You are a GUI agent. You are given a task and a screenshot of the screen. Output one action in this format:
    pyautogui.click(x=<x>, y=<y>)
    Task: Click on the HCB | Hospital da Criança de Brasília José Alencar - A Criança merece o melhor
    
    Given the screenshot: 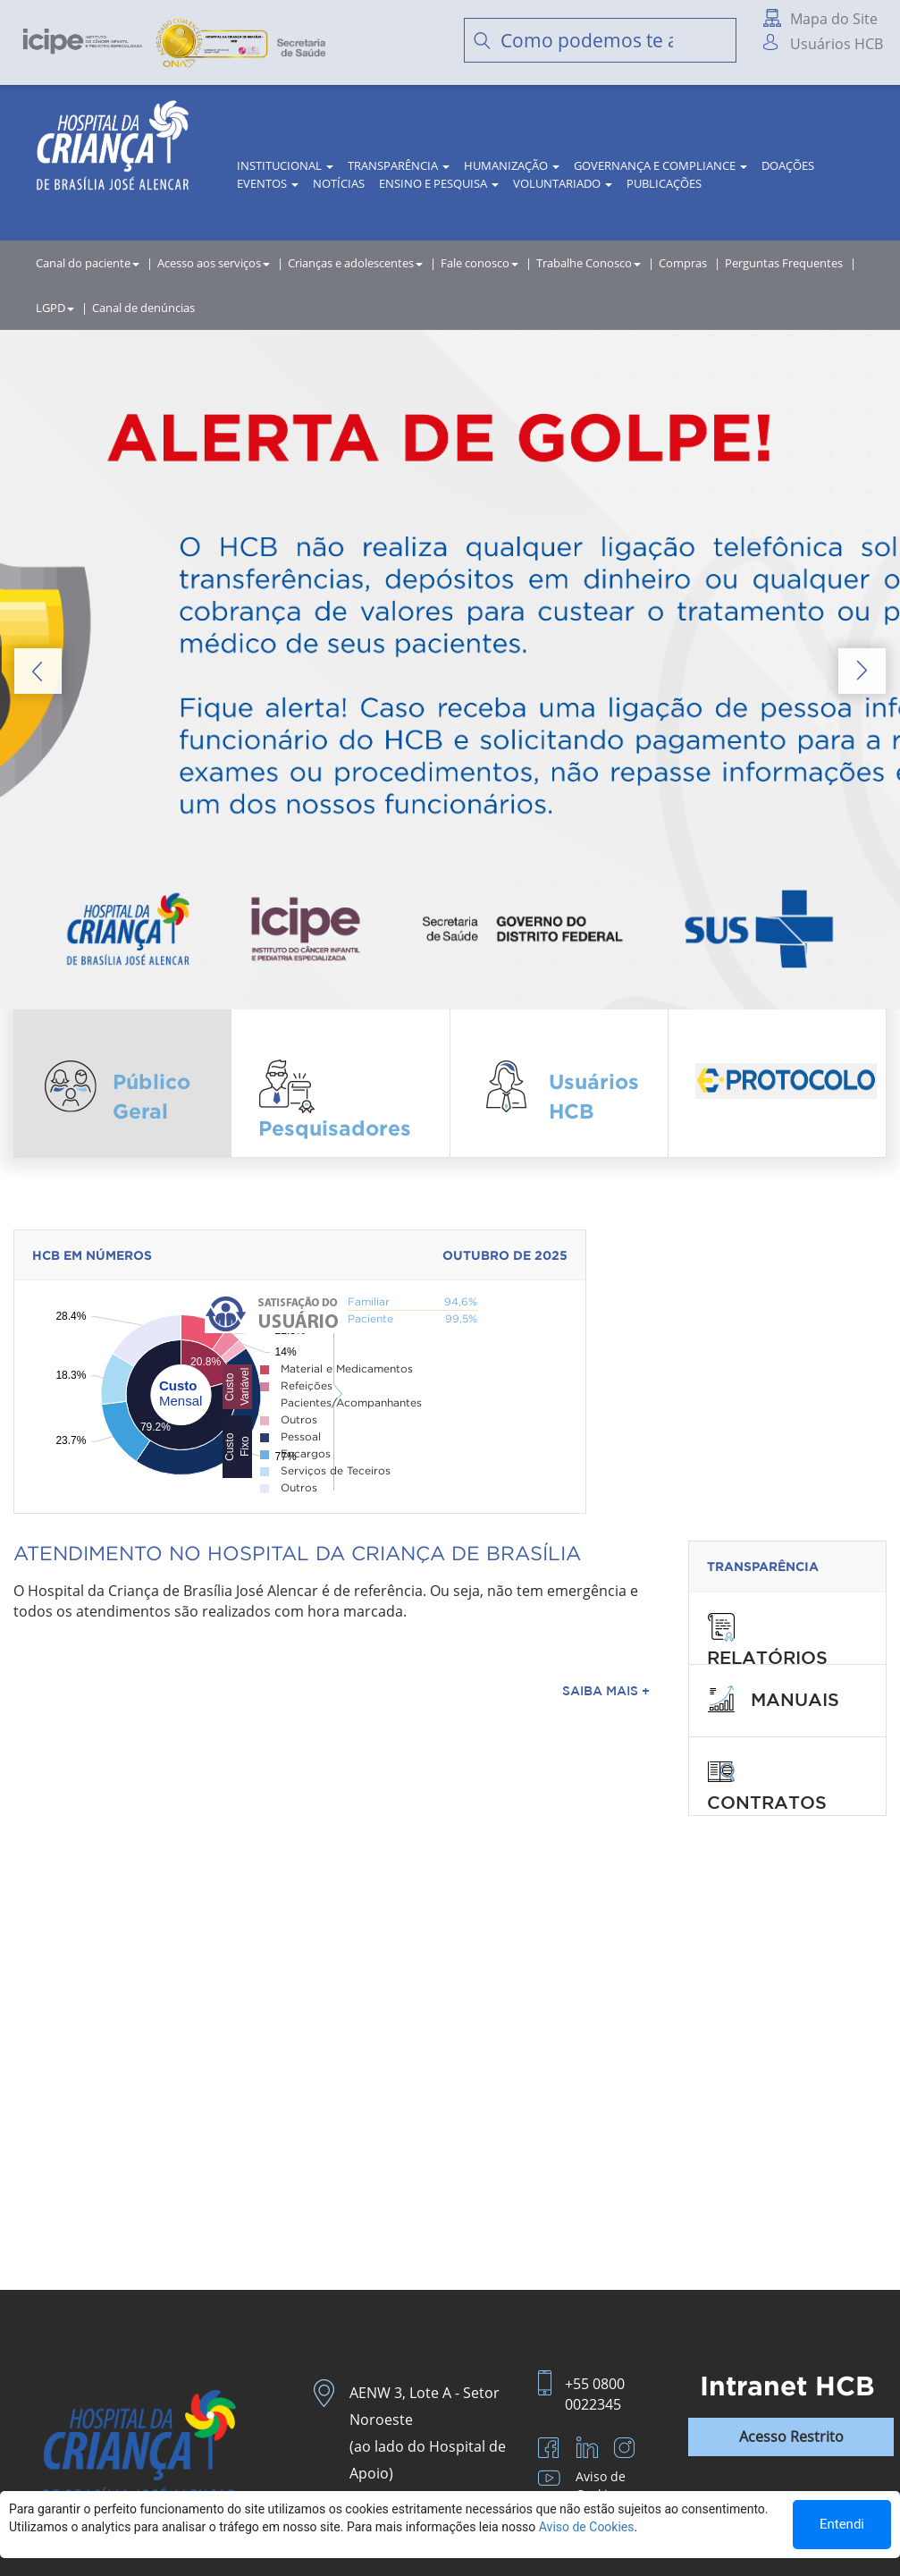 What is the action you would take?
    pyautogui.click(x=112, y=152)
    